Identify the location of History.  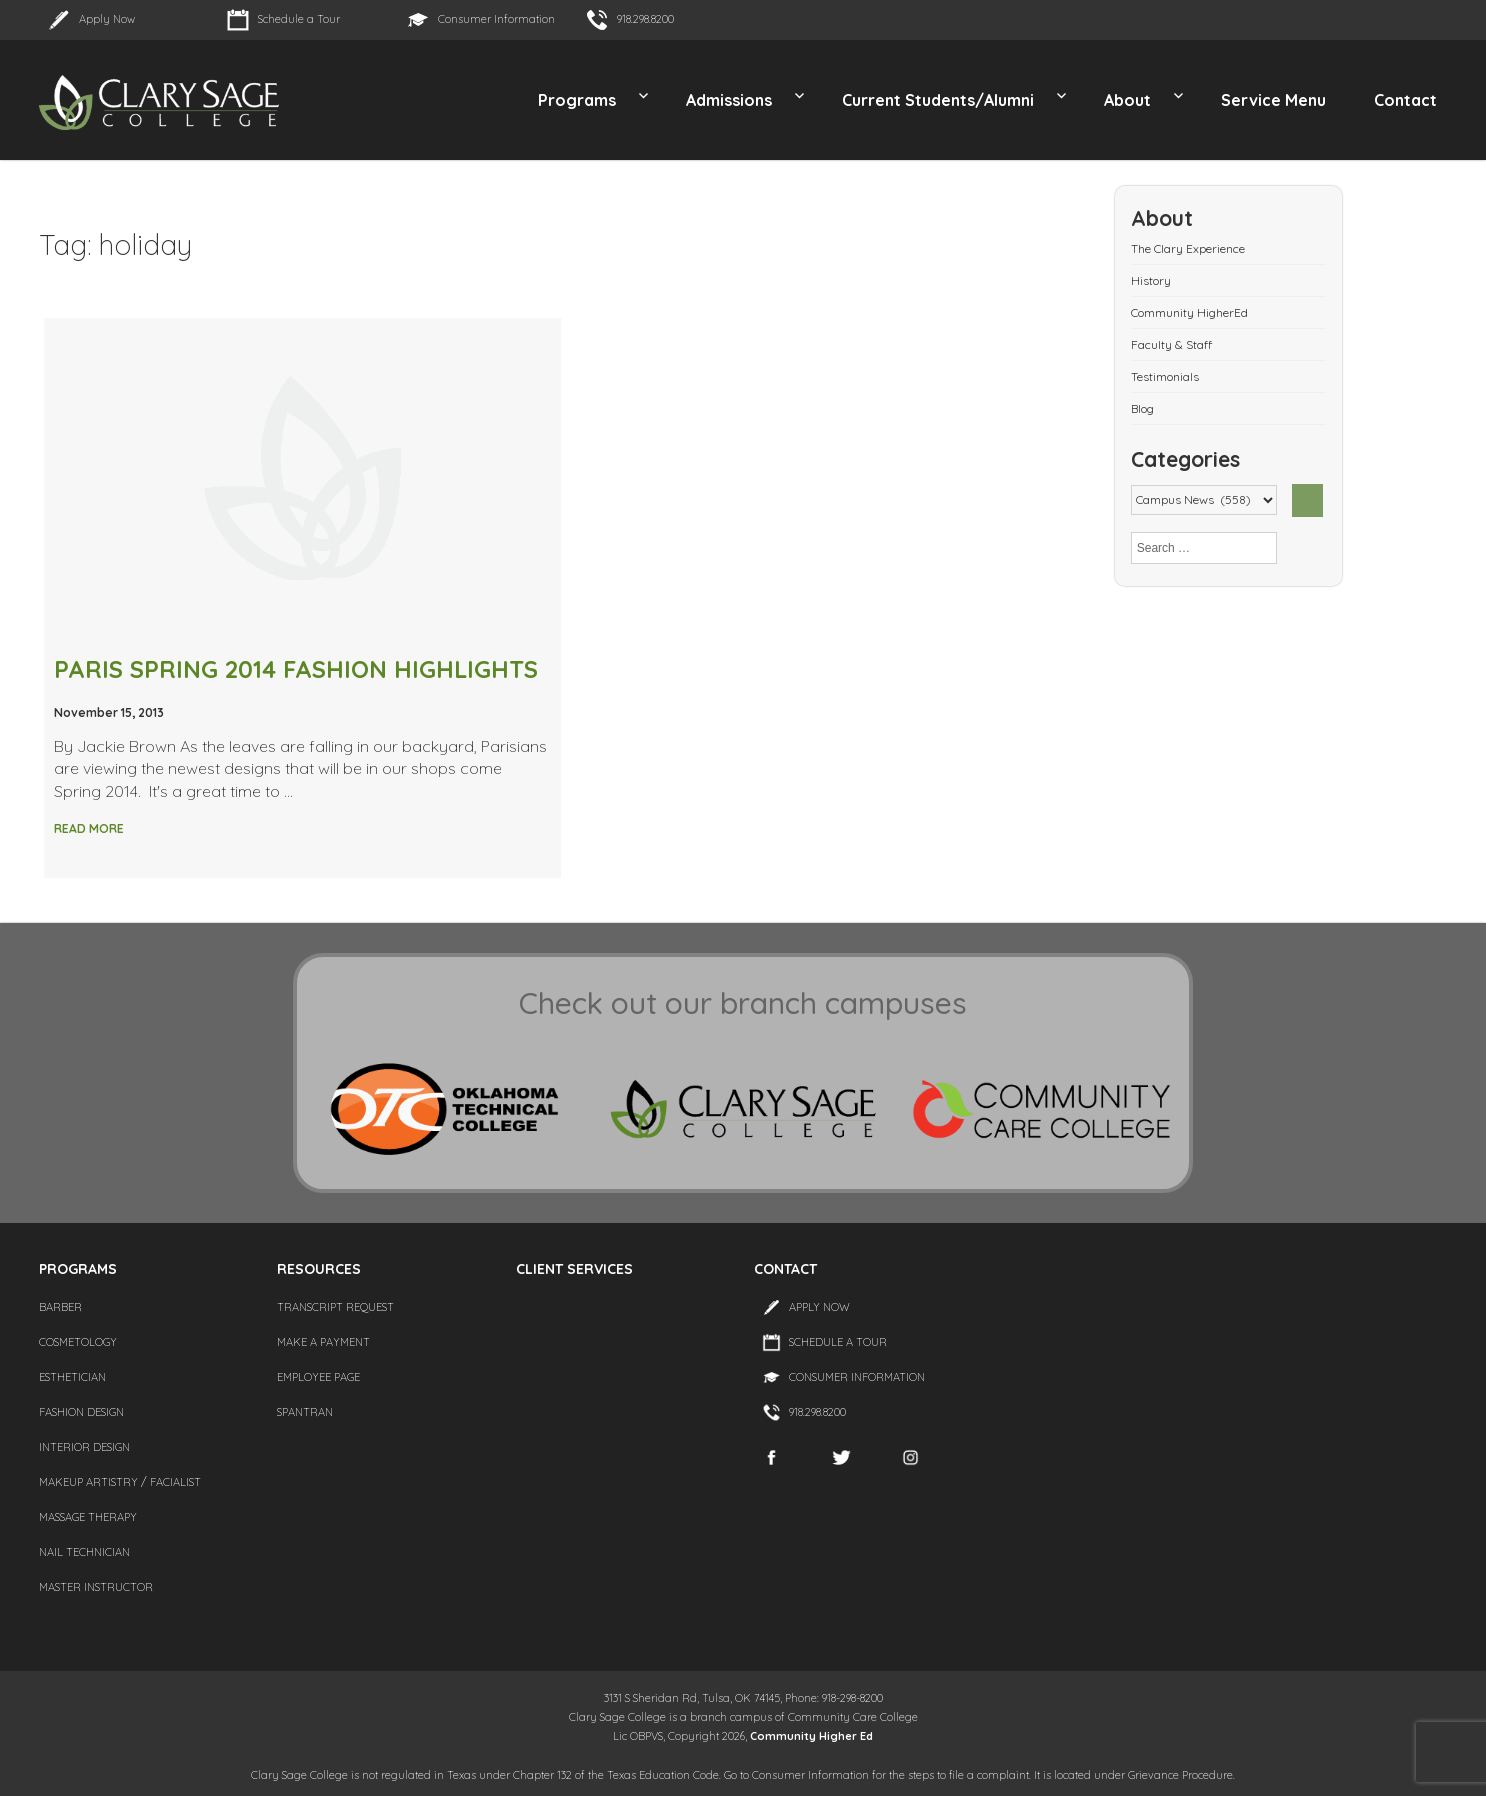
(1151, 280).